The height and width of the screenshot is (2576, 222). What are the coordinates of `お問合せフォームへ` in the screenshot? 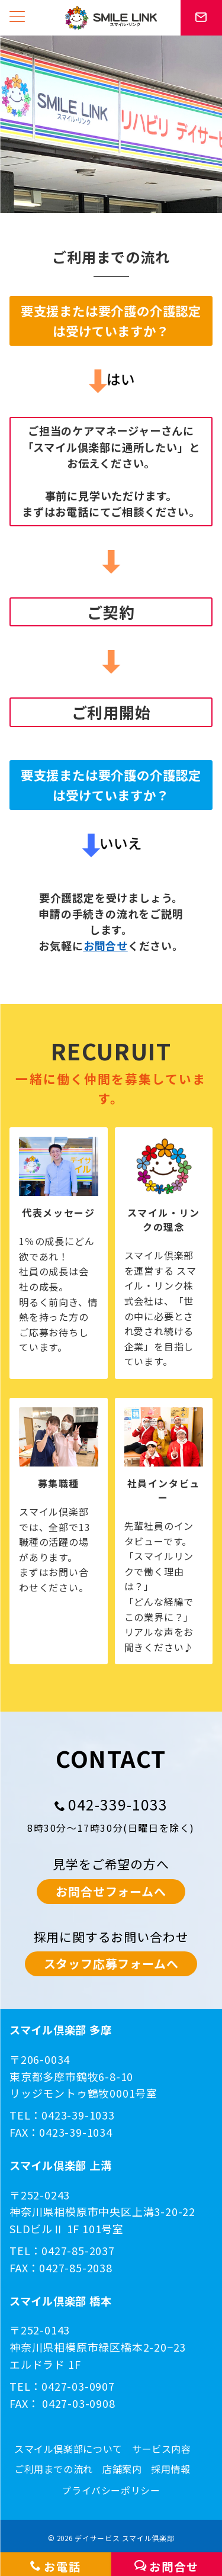 It's located at (111, 1891).